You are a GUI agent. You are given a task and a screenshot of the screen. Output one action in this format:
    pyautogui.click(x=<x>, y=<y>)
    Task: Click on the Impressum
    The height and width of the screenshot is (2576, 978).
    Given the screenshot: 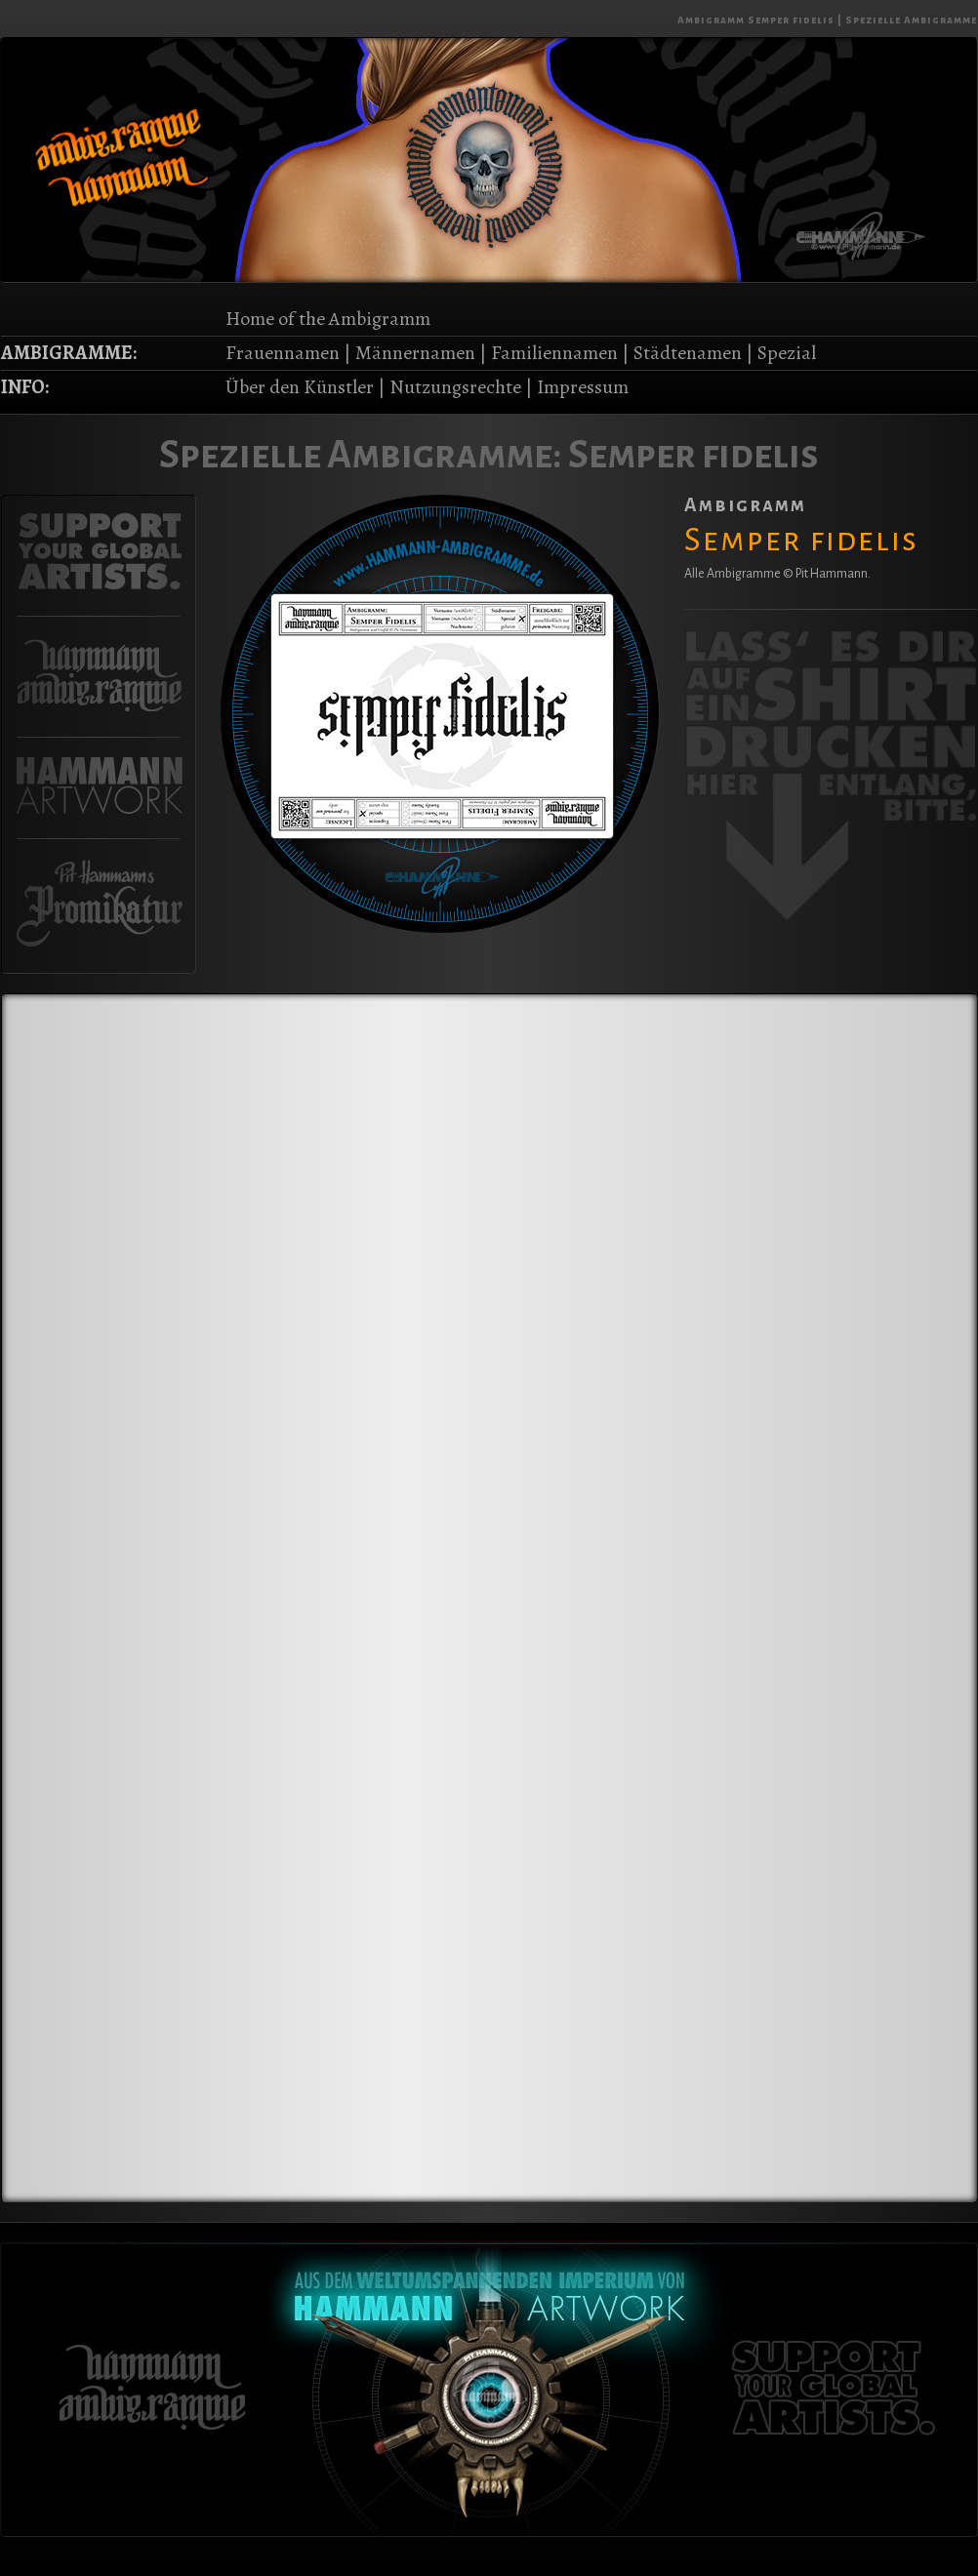 What is the action you would take?
    pyautogui.click(x=583, y=387)
    